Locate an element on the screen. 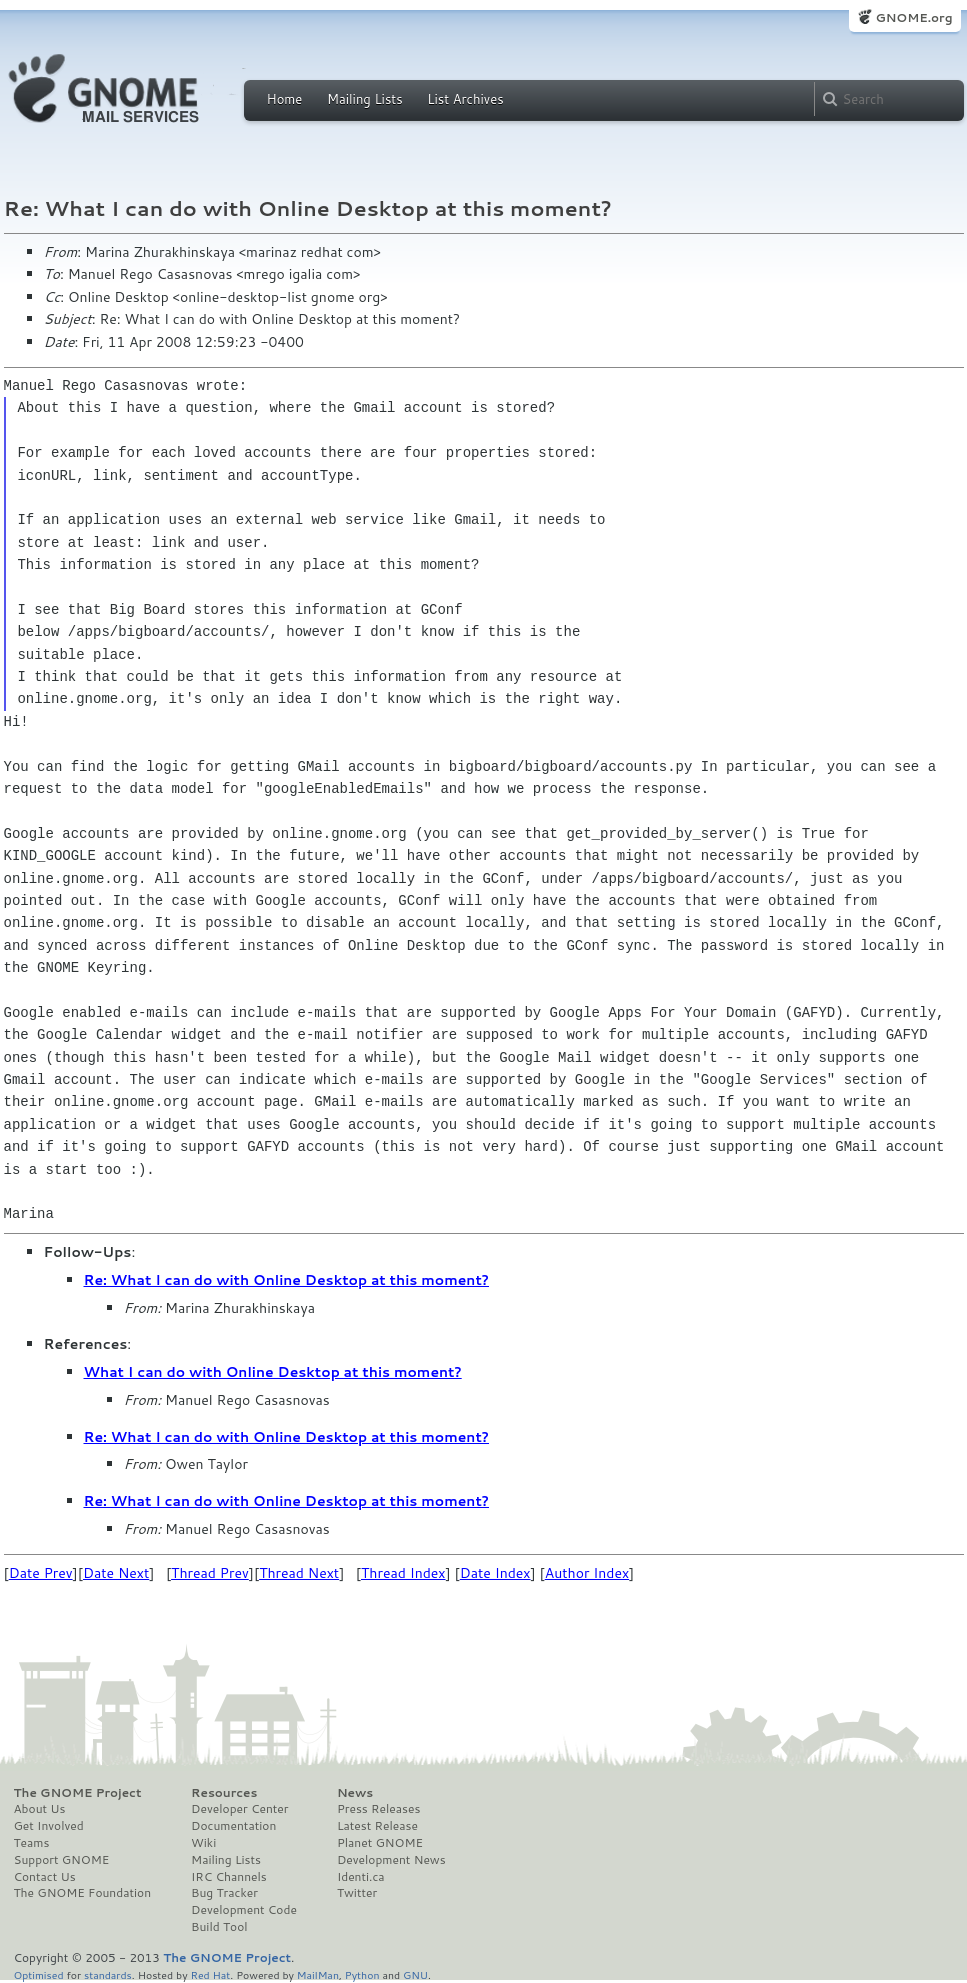 The width and height of the screenshot is (967, 1983). Mailing Lists is located at coordinates (365, 99).